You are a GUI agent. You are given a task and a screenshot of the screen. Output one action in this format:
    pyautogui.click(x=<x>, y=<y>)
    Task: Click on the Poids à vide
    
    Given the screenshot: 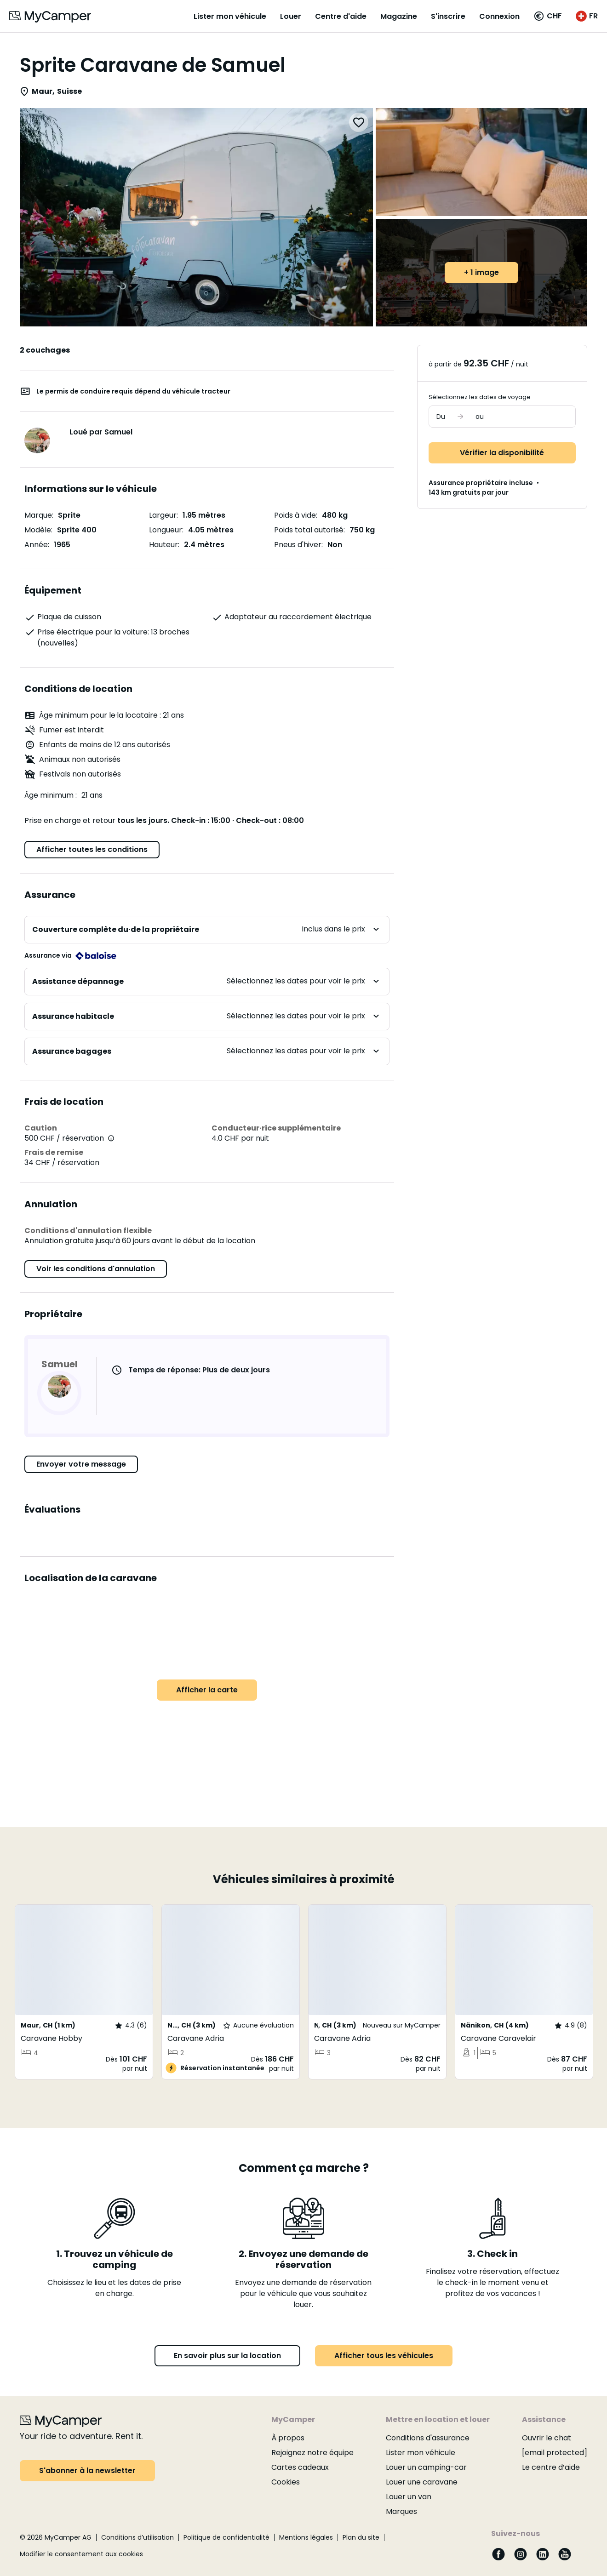 What is the action you would take?
    pyautogui.click(x=295, y=515)
    